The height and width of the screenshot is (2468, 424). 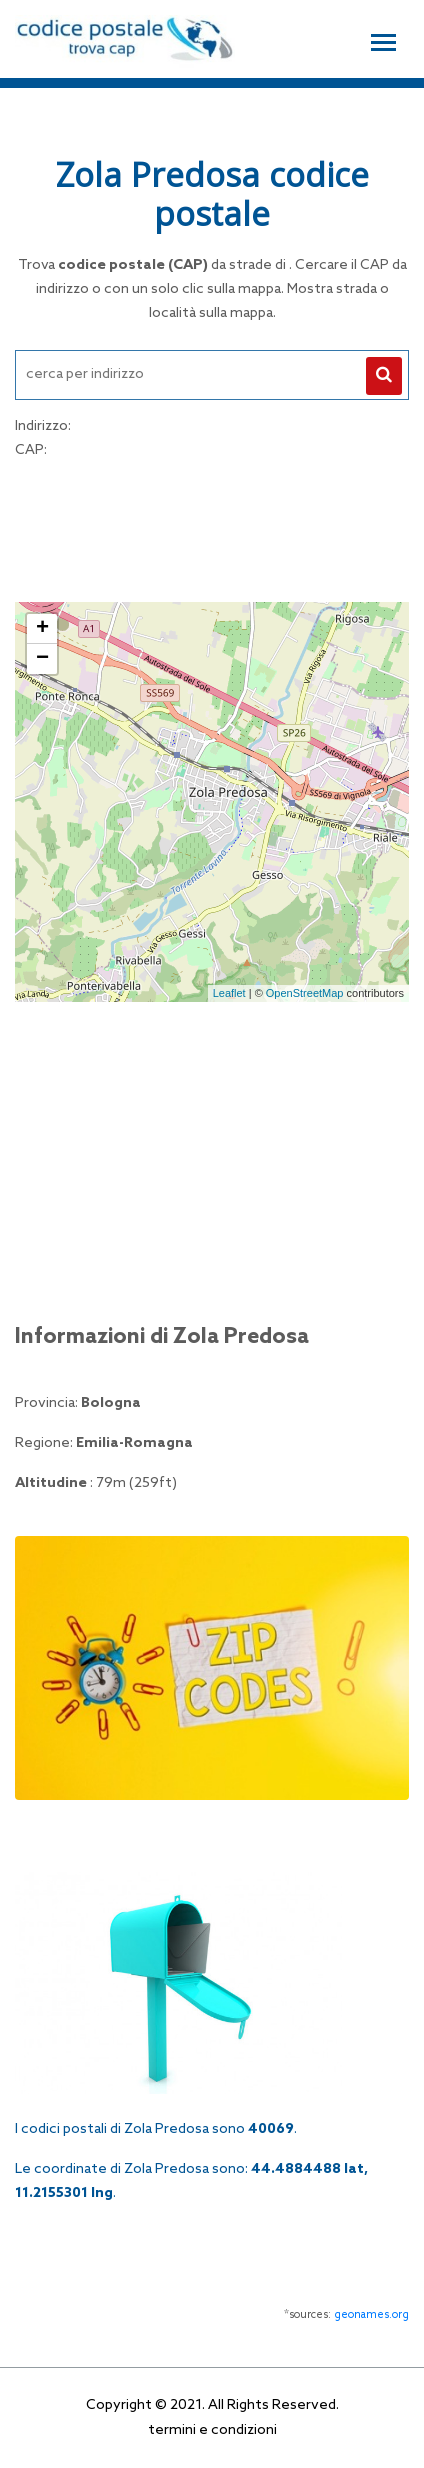 What do you see at coordinates (212, 528) in the screenshot?
I see `[Advertisement]` at bounding box center [212, 528].